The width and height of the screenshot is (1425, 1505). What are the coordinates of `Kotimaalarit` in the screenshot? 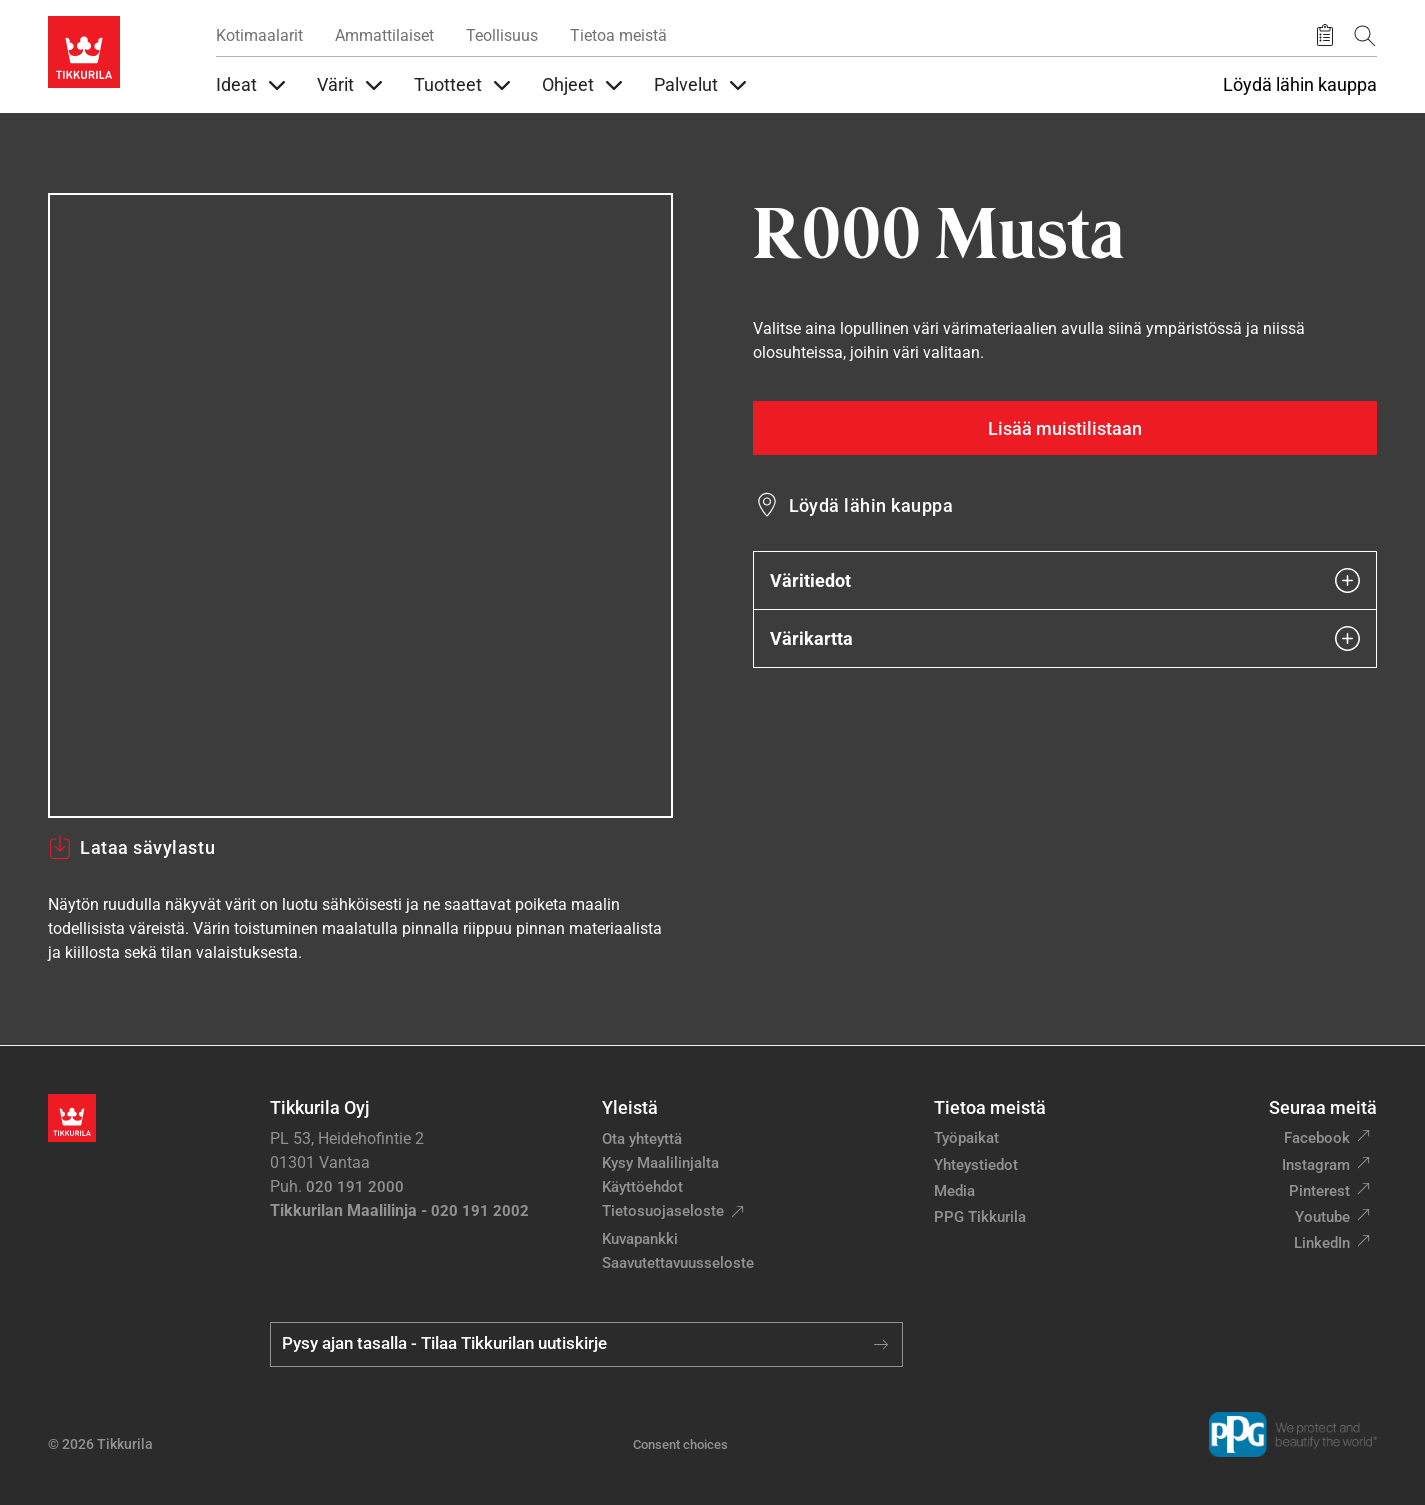 It's located at (259, 35).